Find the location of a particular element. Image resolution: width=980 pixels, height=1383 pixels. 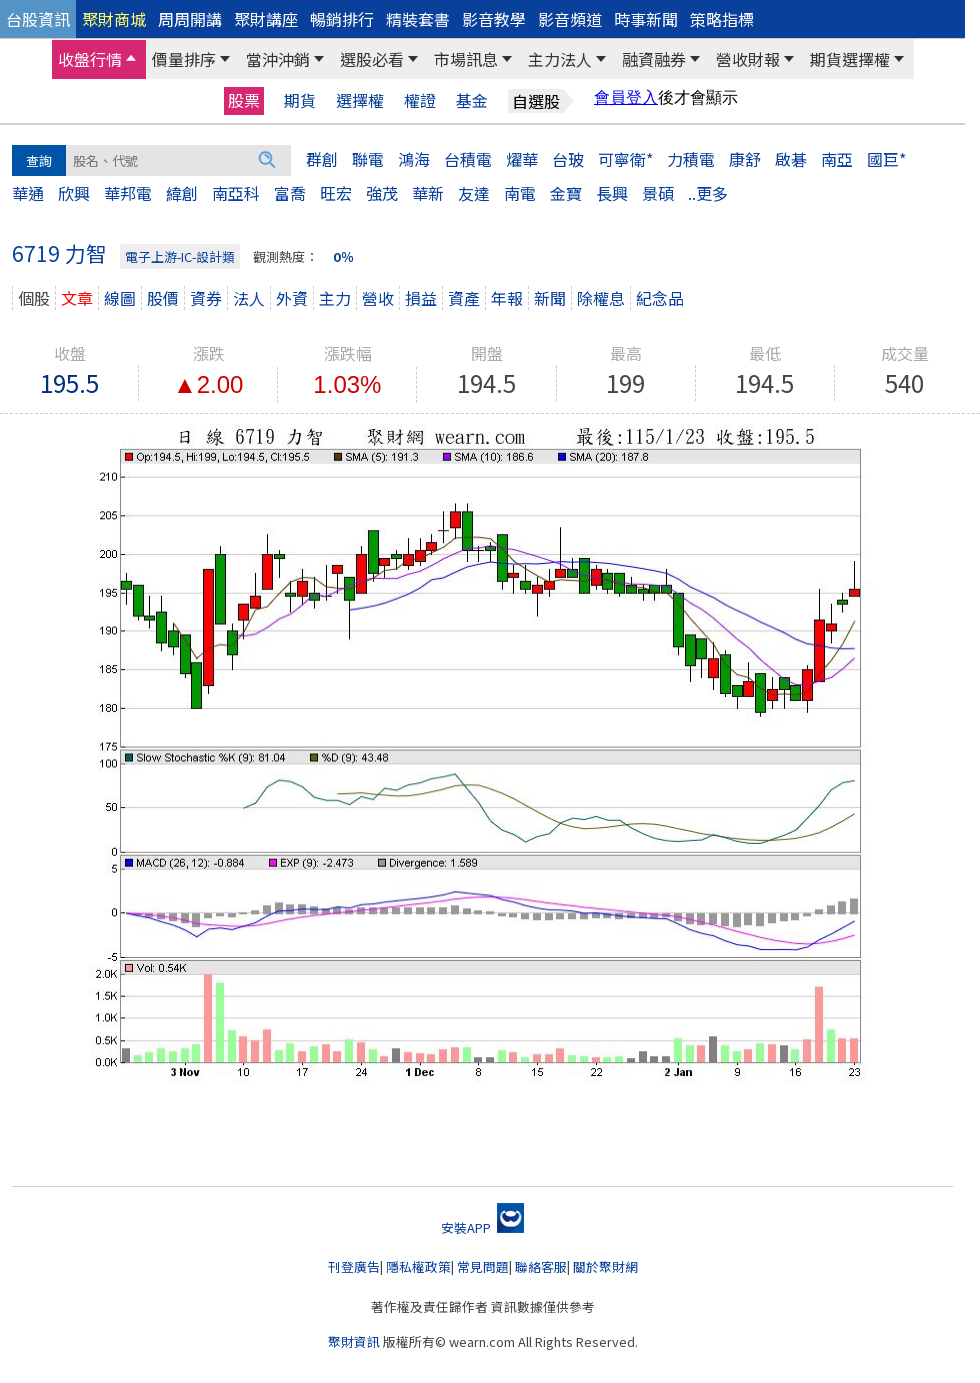

康舒 is located at coordinates (745, 159).